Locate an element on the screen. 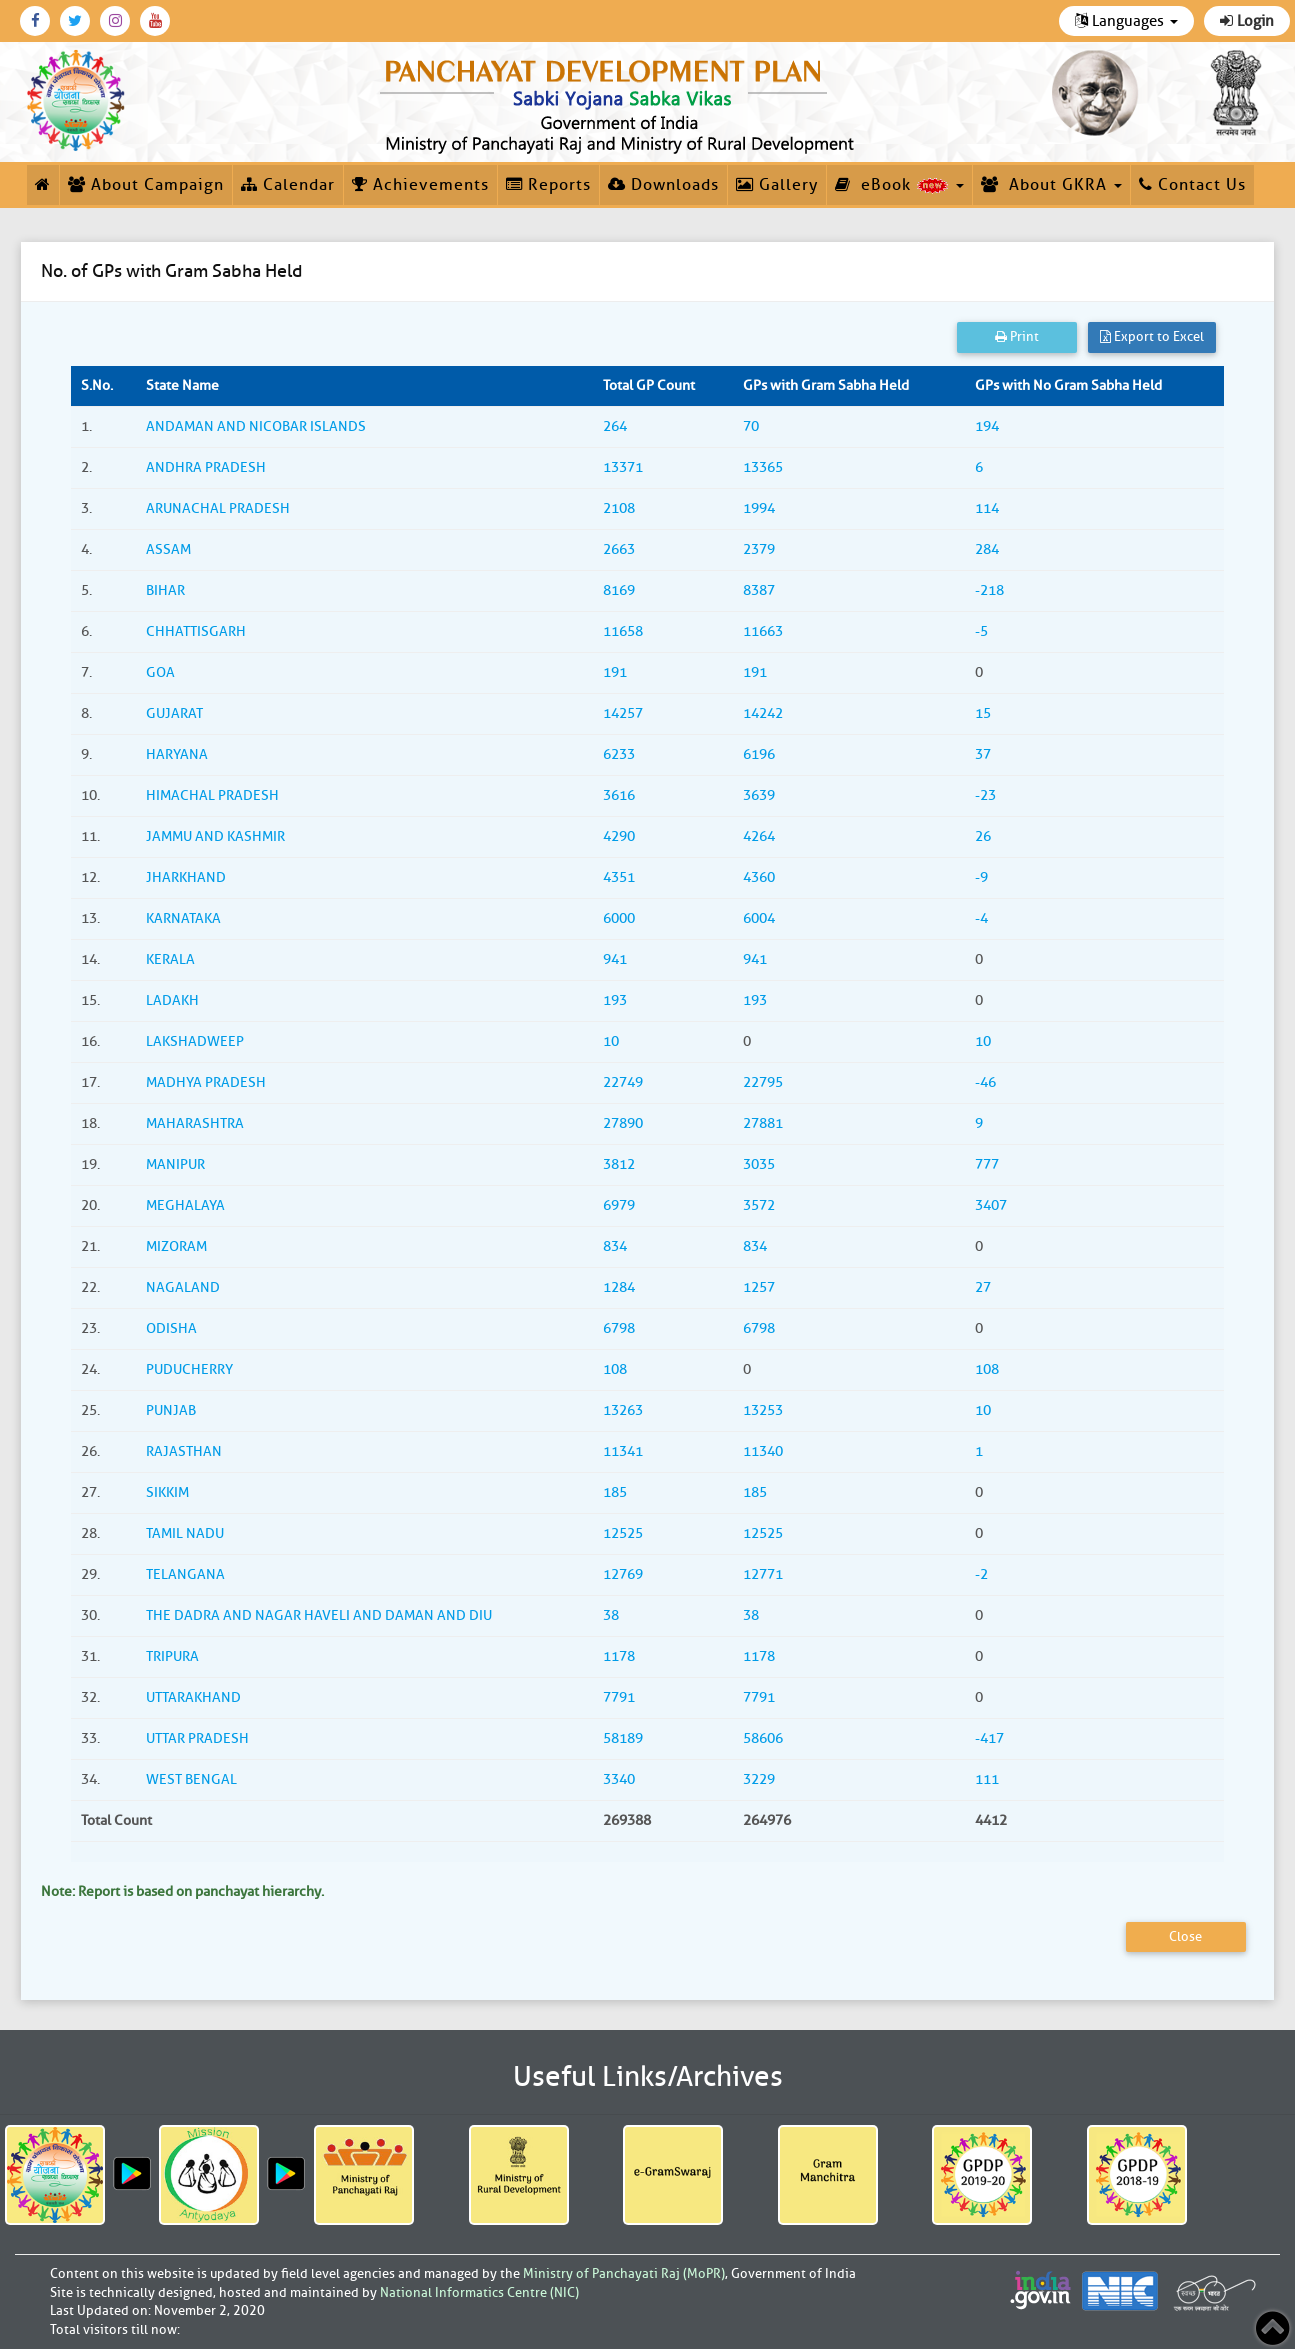 Image resolution: width=1295 pixels, height=2349 pixels. 3639 is located at coordinates (759, 795).